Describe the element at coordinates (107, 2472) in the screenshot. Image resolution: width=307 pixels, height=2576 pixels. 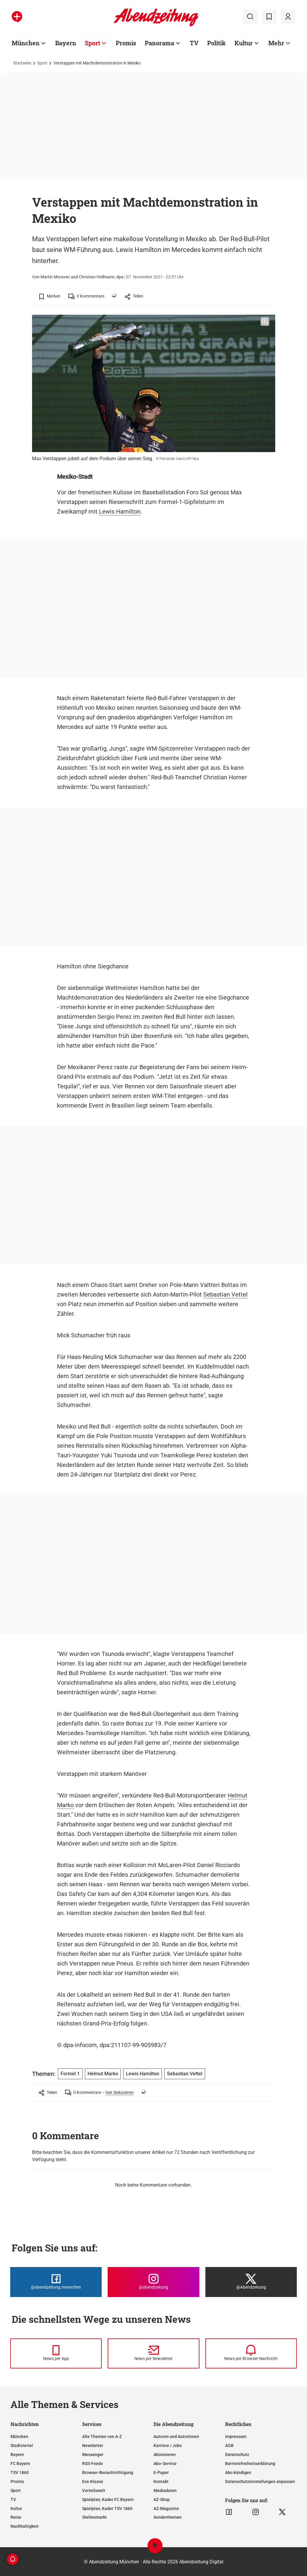
I see `Browser-Benachrichtigung` at that location.